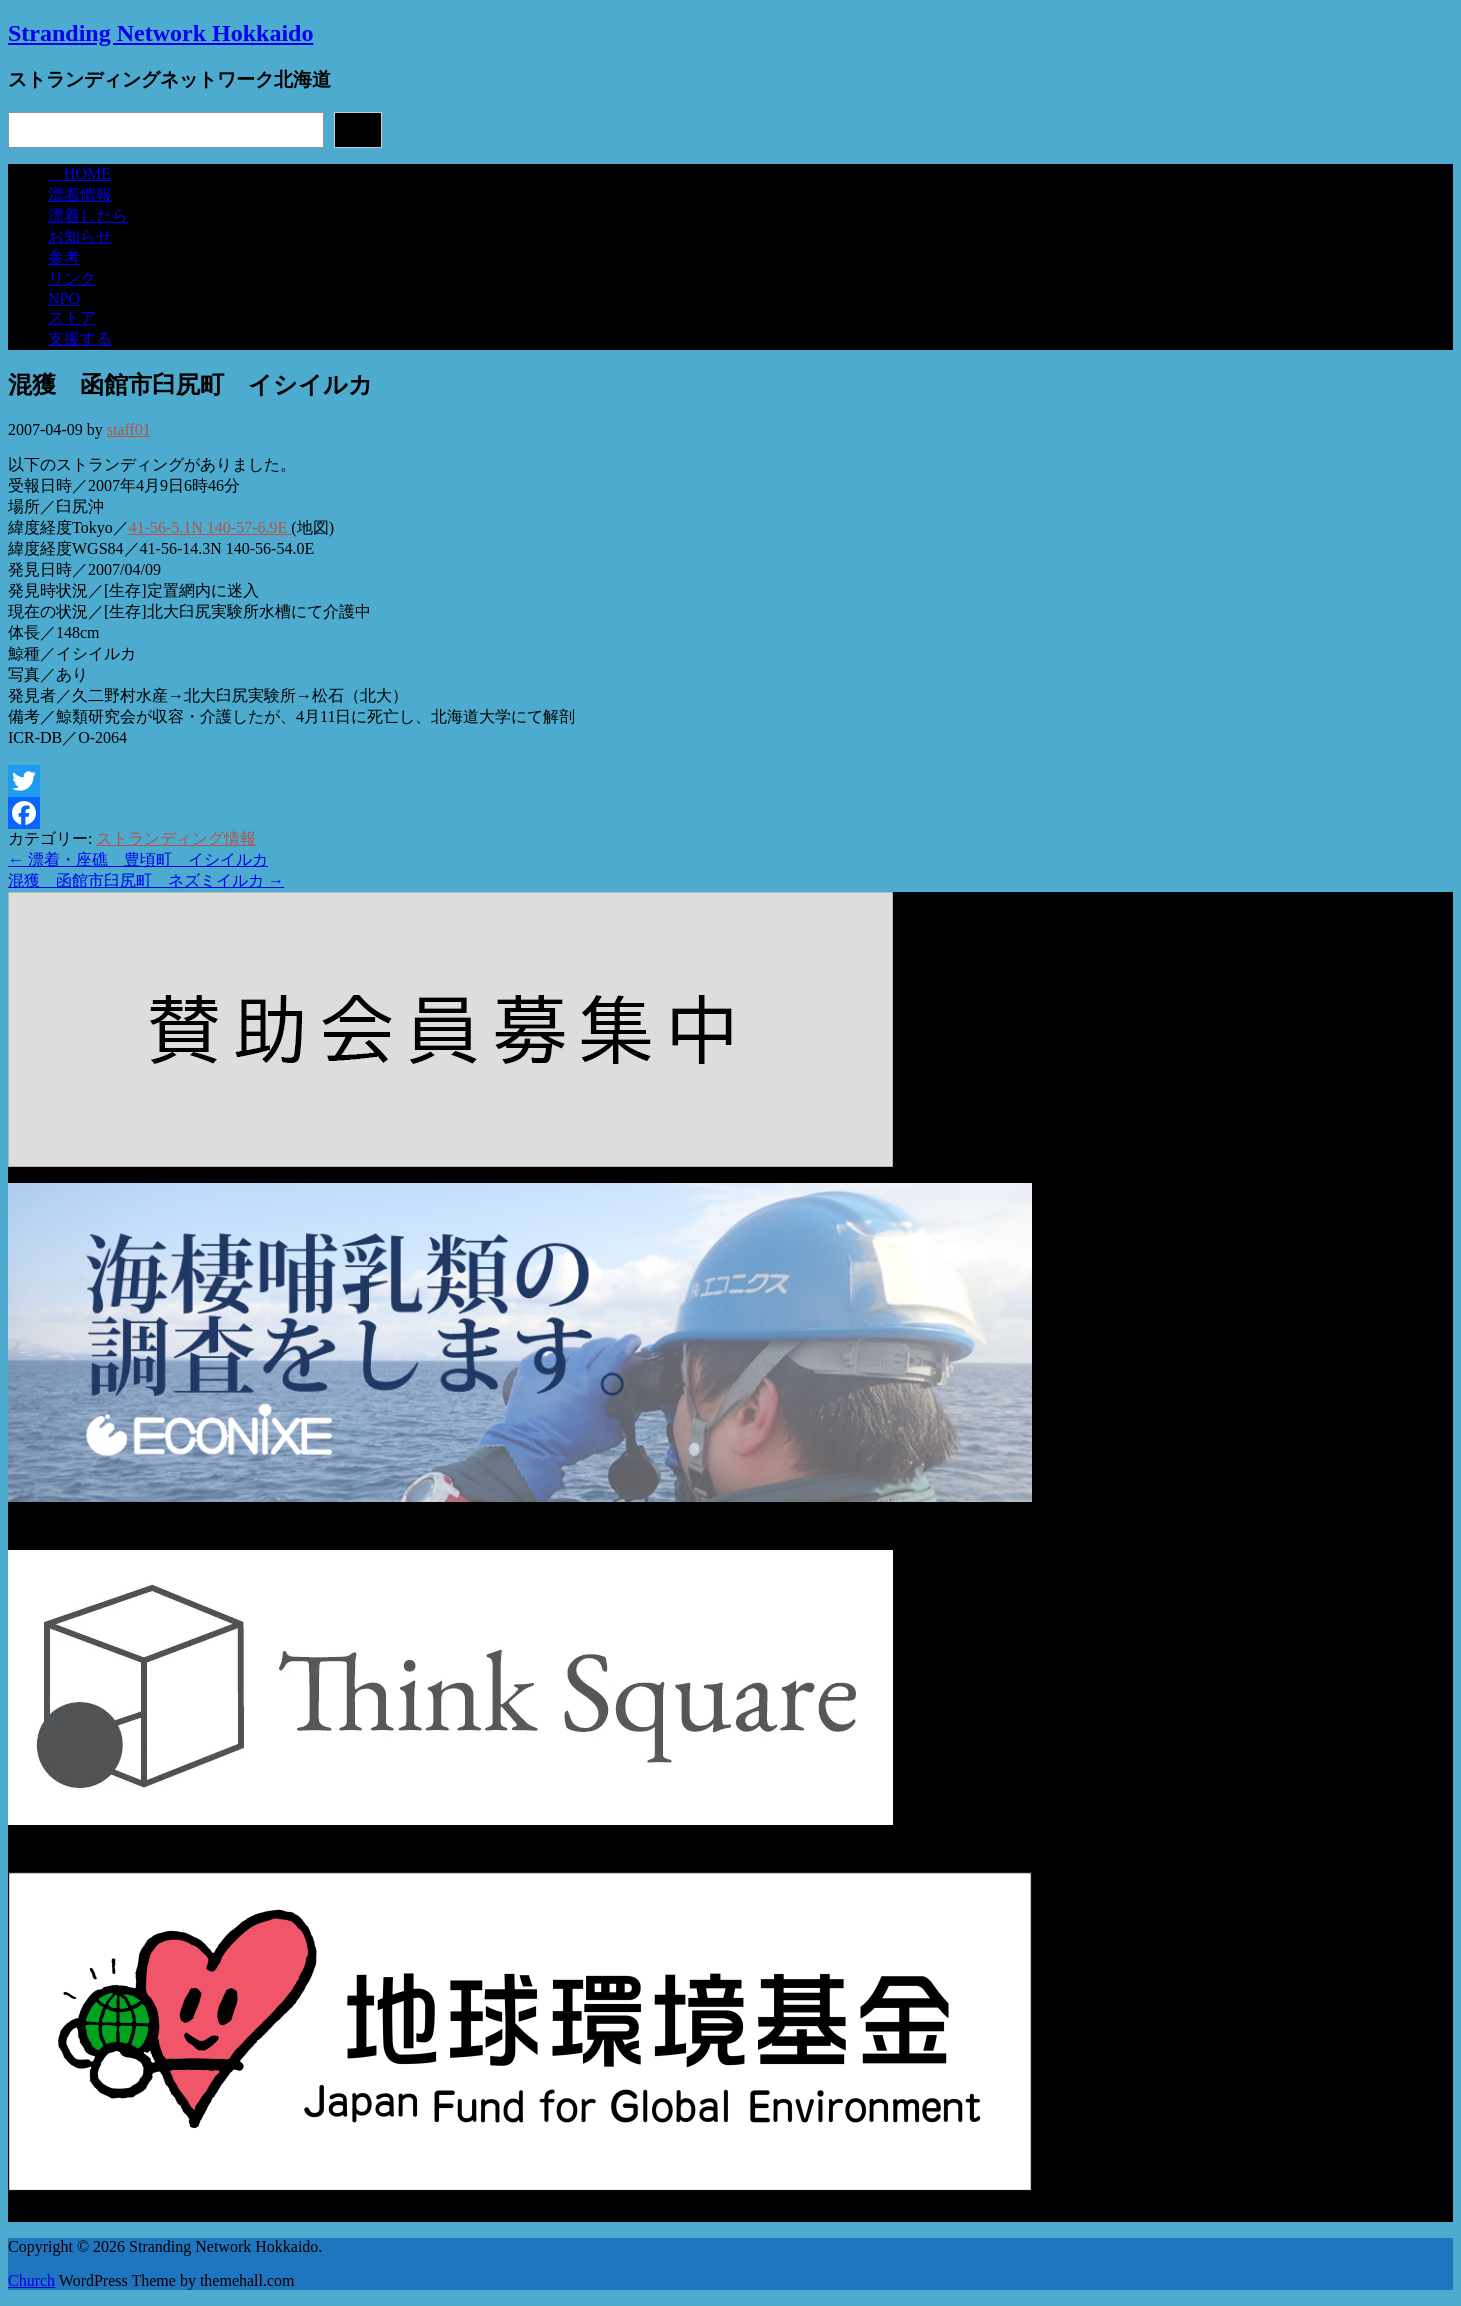 This screenshot has height=2306, width=1461. I want to click on 混獲 函館市臼尻町 ネズミイルカ, so click(146, 880).